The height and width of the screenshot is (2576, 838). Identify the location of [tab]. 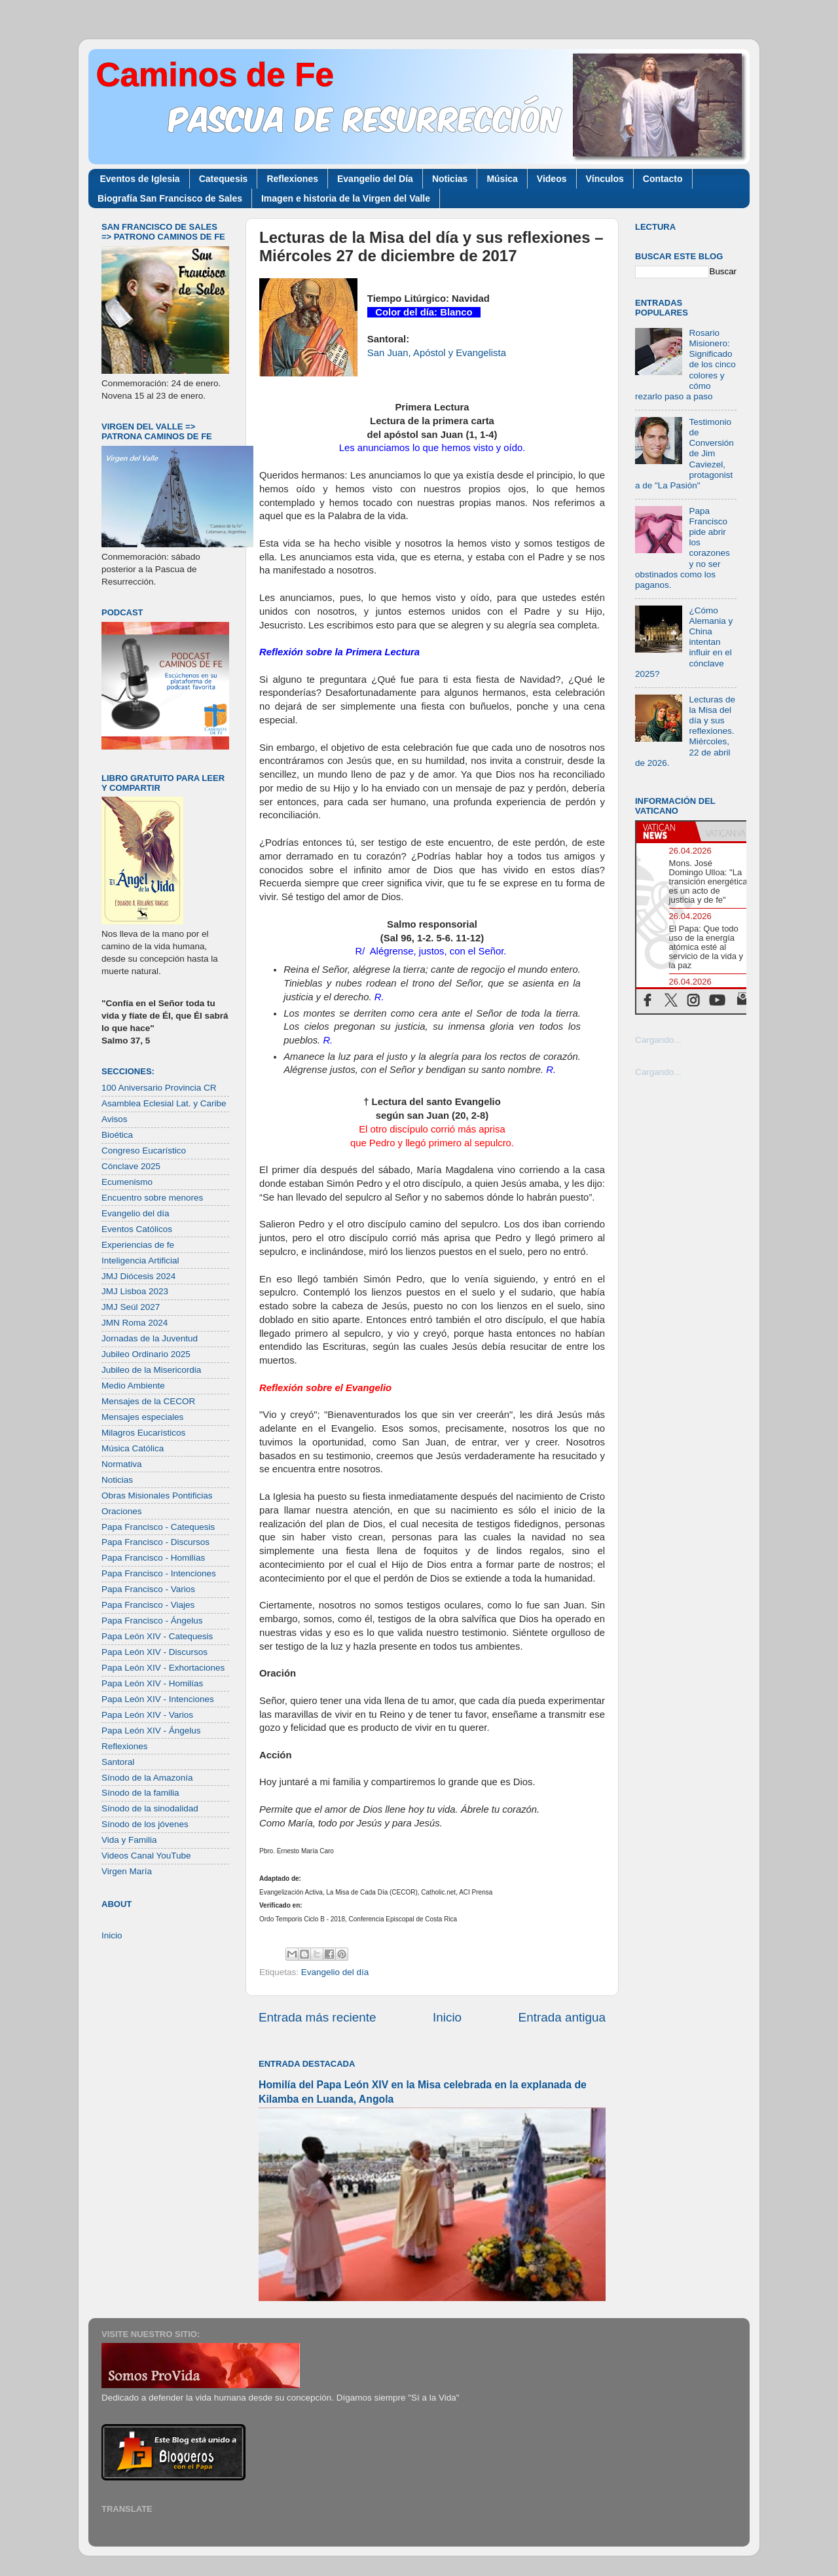
(665, 831).